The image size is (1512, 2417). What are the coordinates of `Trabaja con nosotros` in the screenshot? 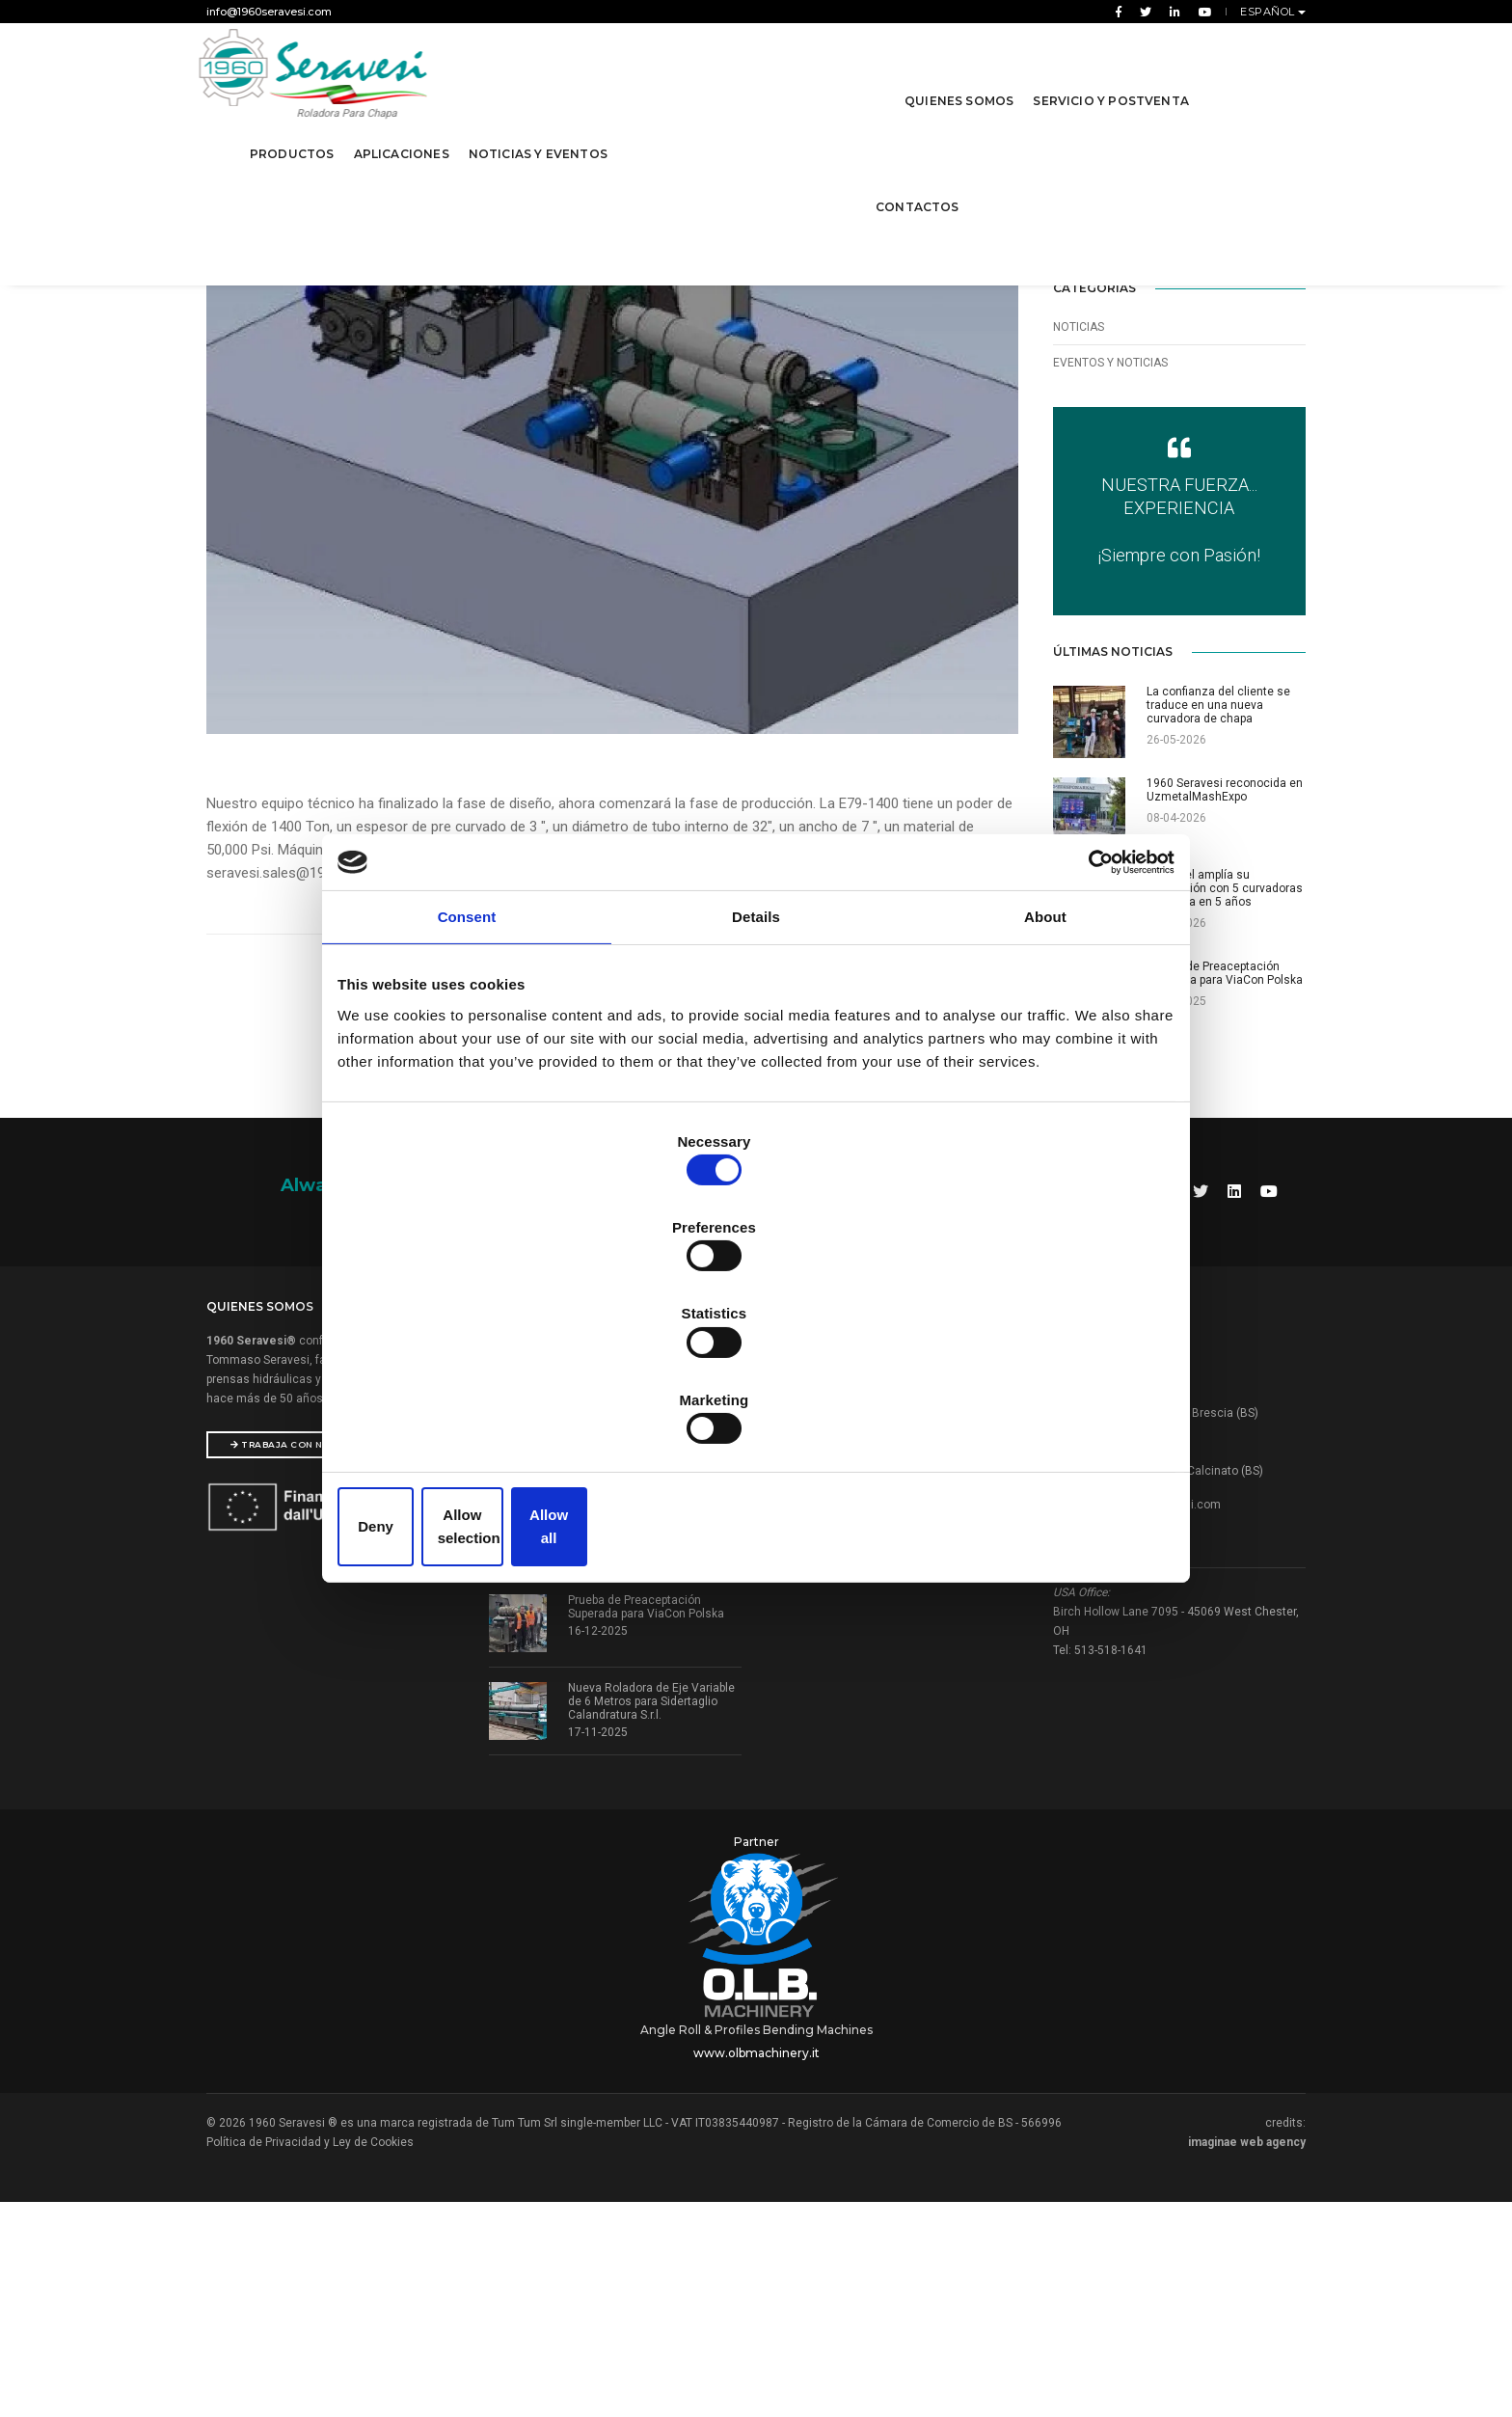 It's located at (302, 1661).